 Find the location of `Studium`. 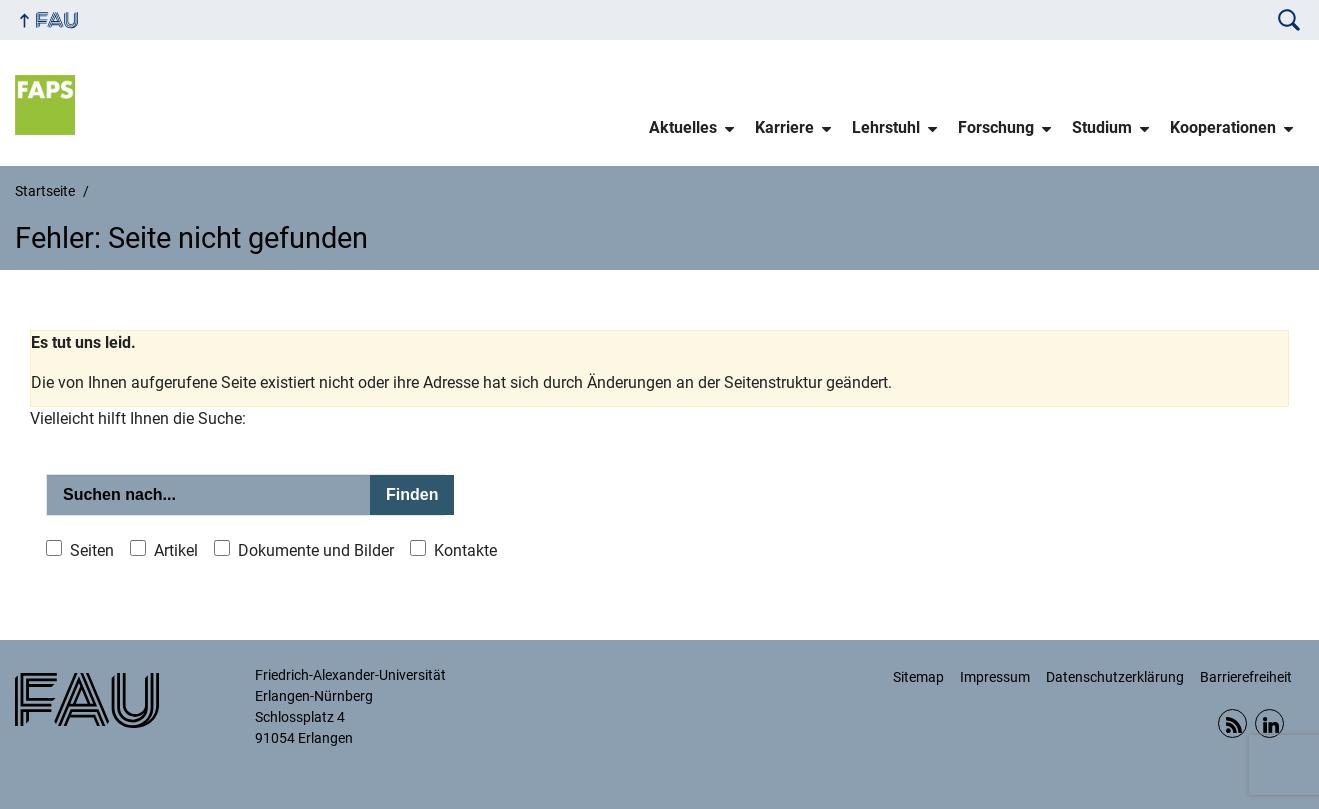

Studium is located at coordinates (1102, 127).